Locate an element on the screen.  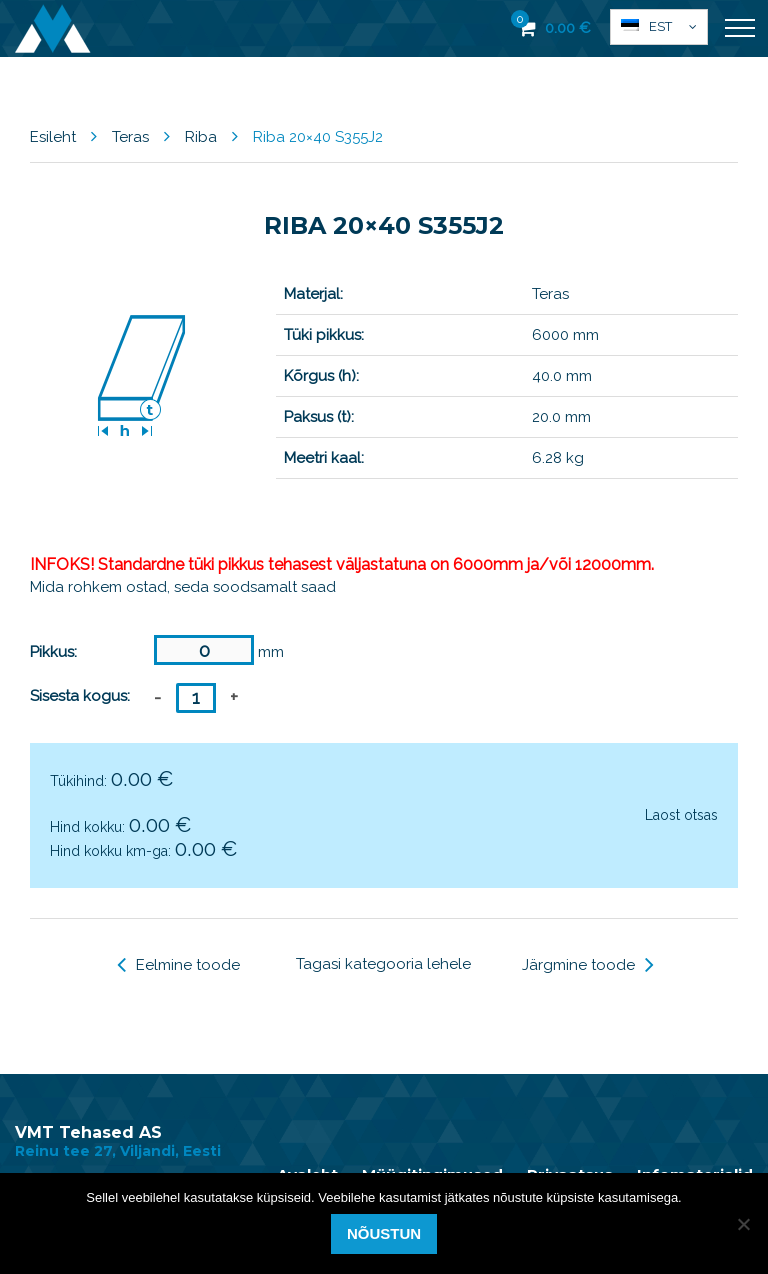
Pikkus: is located at coordinates (53, 652).